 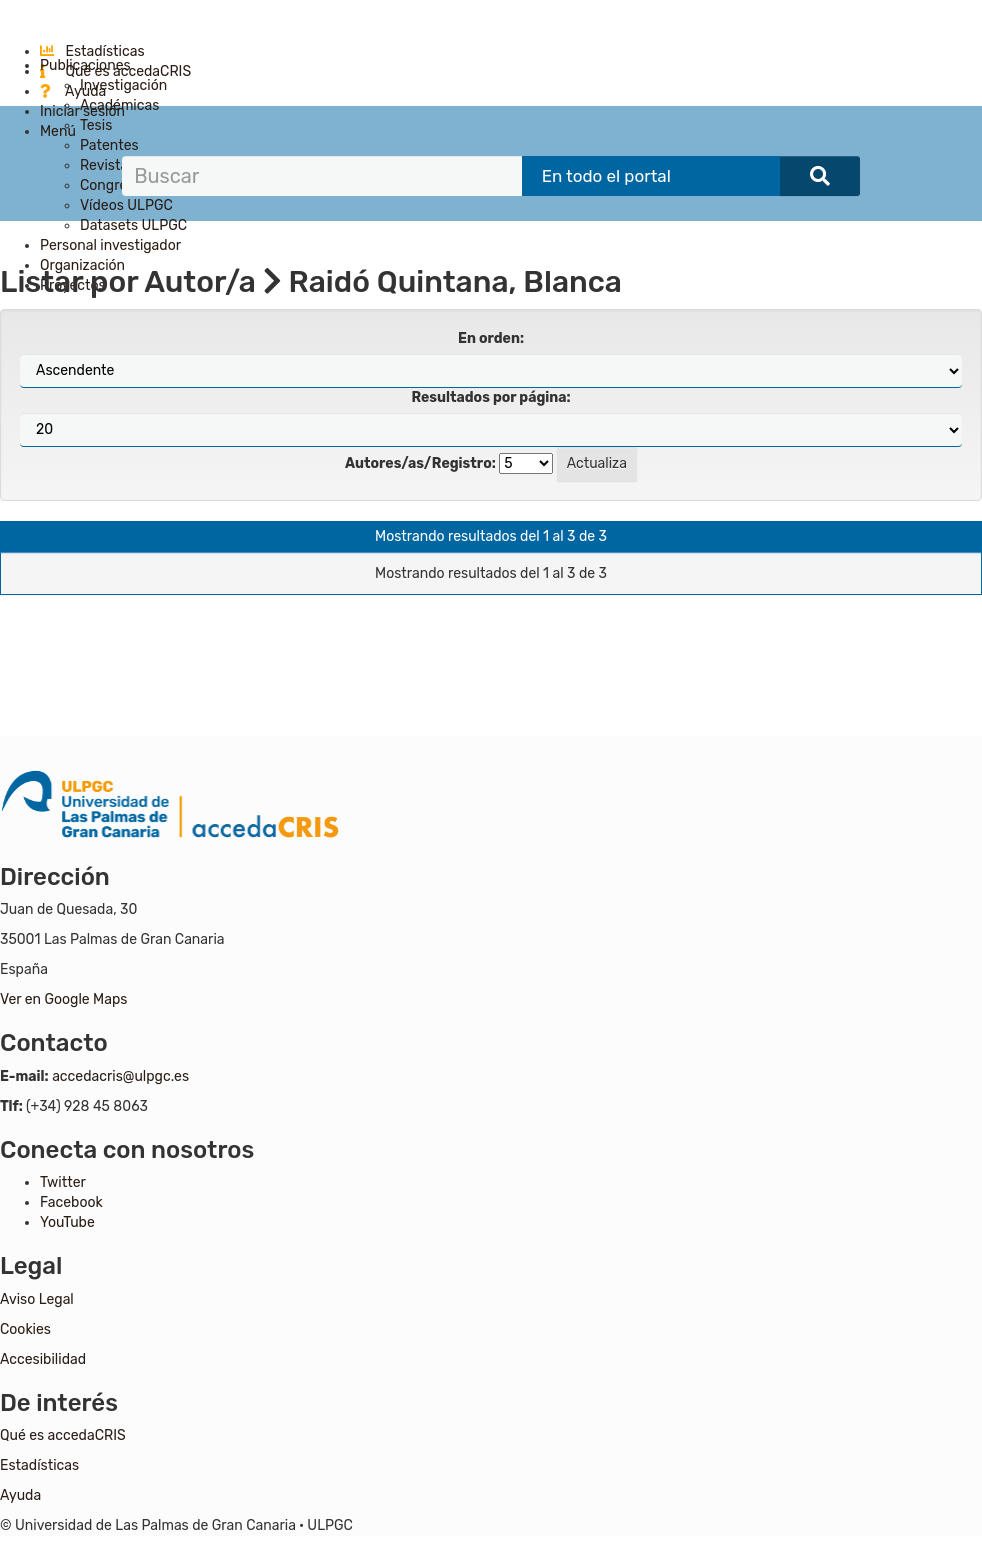 I want to click on Publicaciones, so click(x=85, y=65).